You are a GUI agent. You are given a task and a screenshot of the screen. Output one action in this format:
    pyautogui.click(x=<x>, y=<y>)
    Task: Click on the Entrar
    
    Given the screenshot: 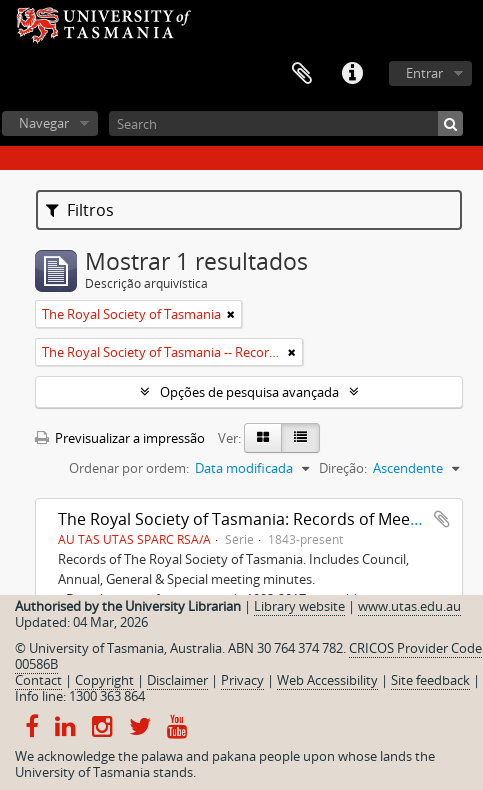 What is the action you would take?
    pyautogui.click(x=424, y=73)
    